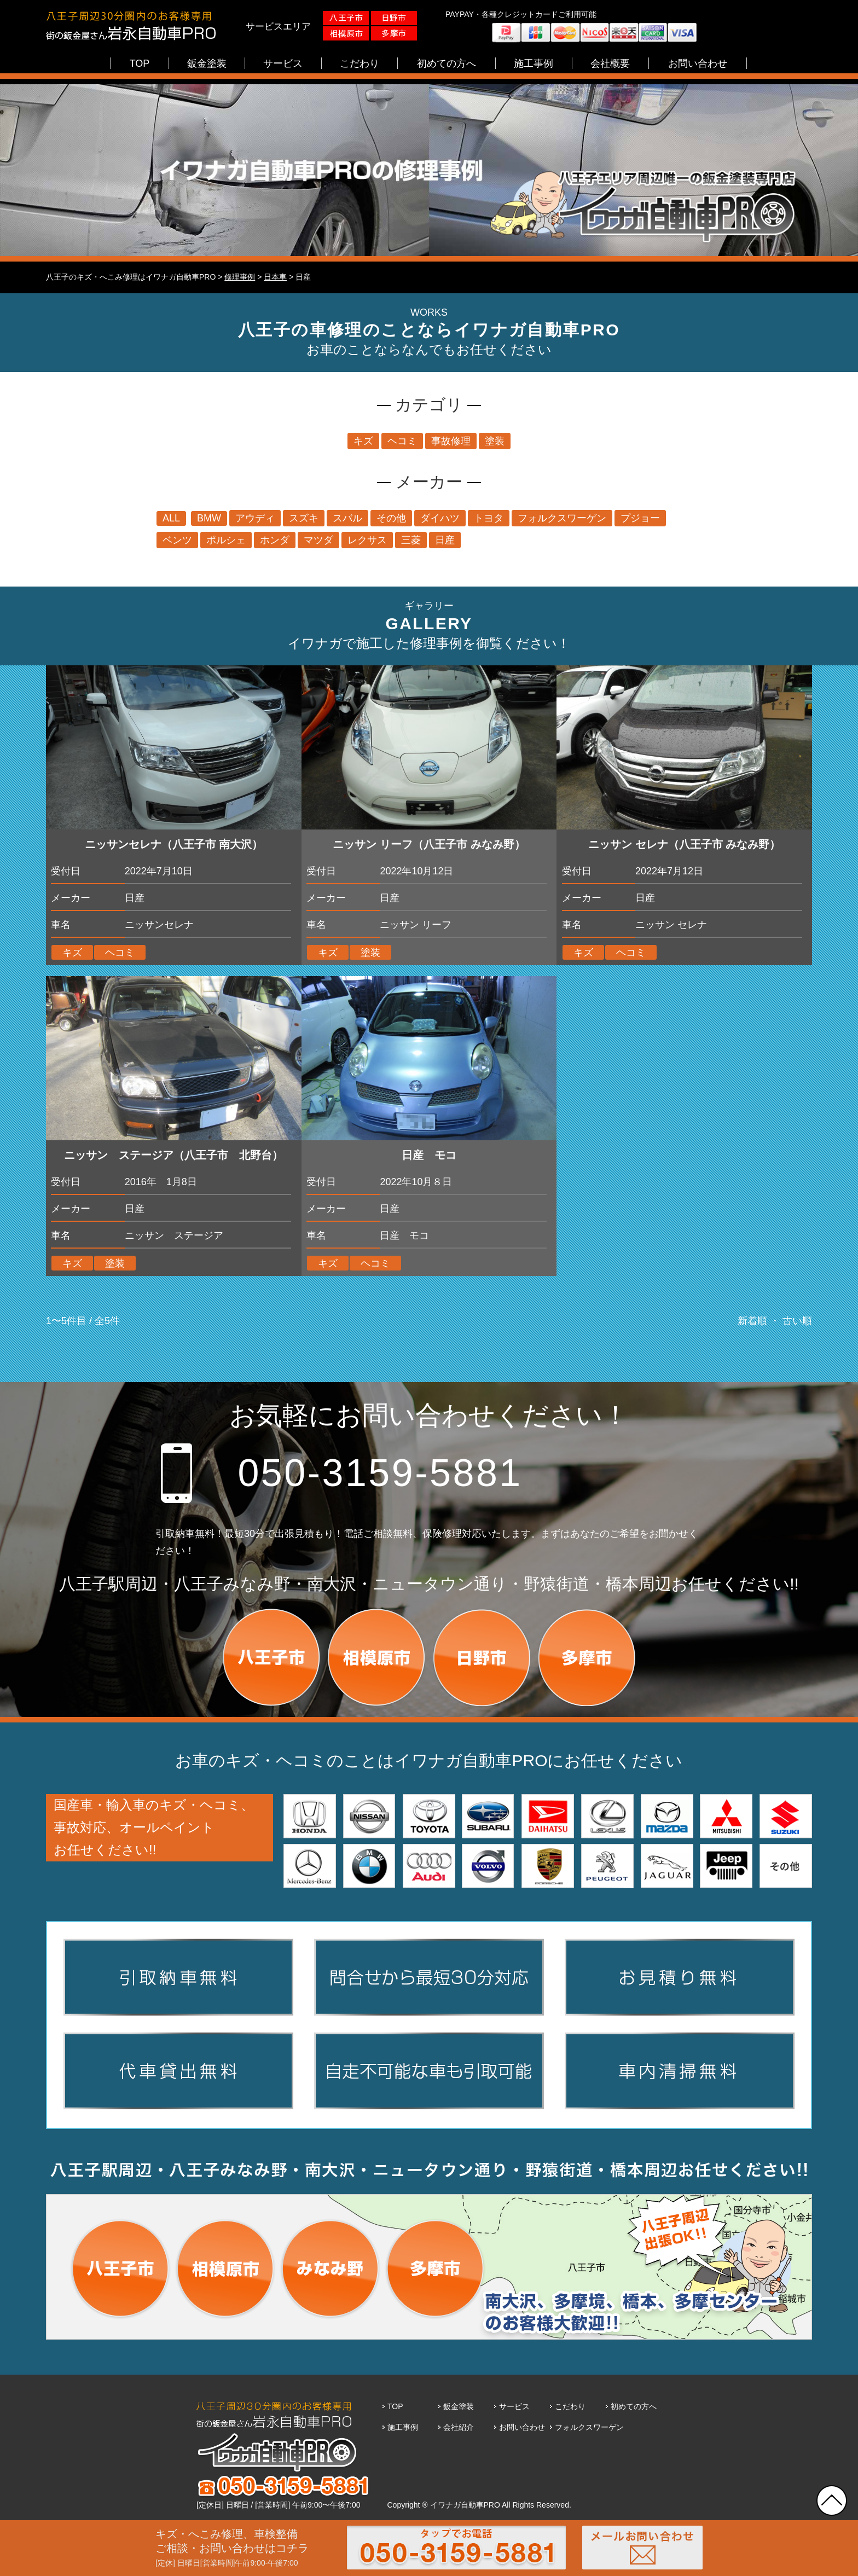  Describe the element at coordinates (395, 2406) in the screenshot. I see `TOP` at that location.